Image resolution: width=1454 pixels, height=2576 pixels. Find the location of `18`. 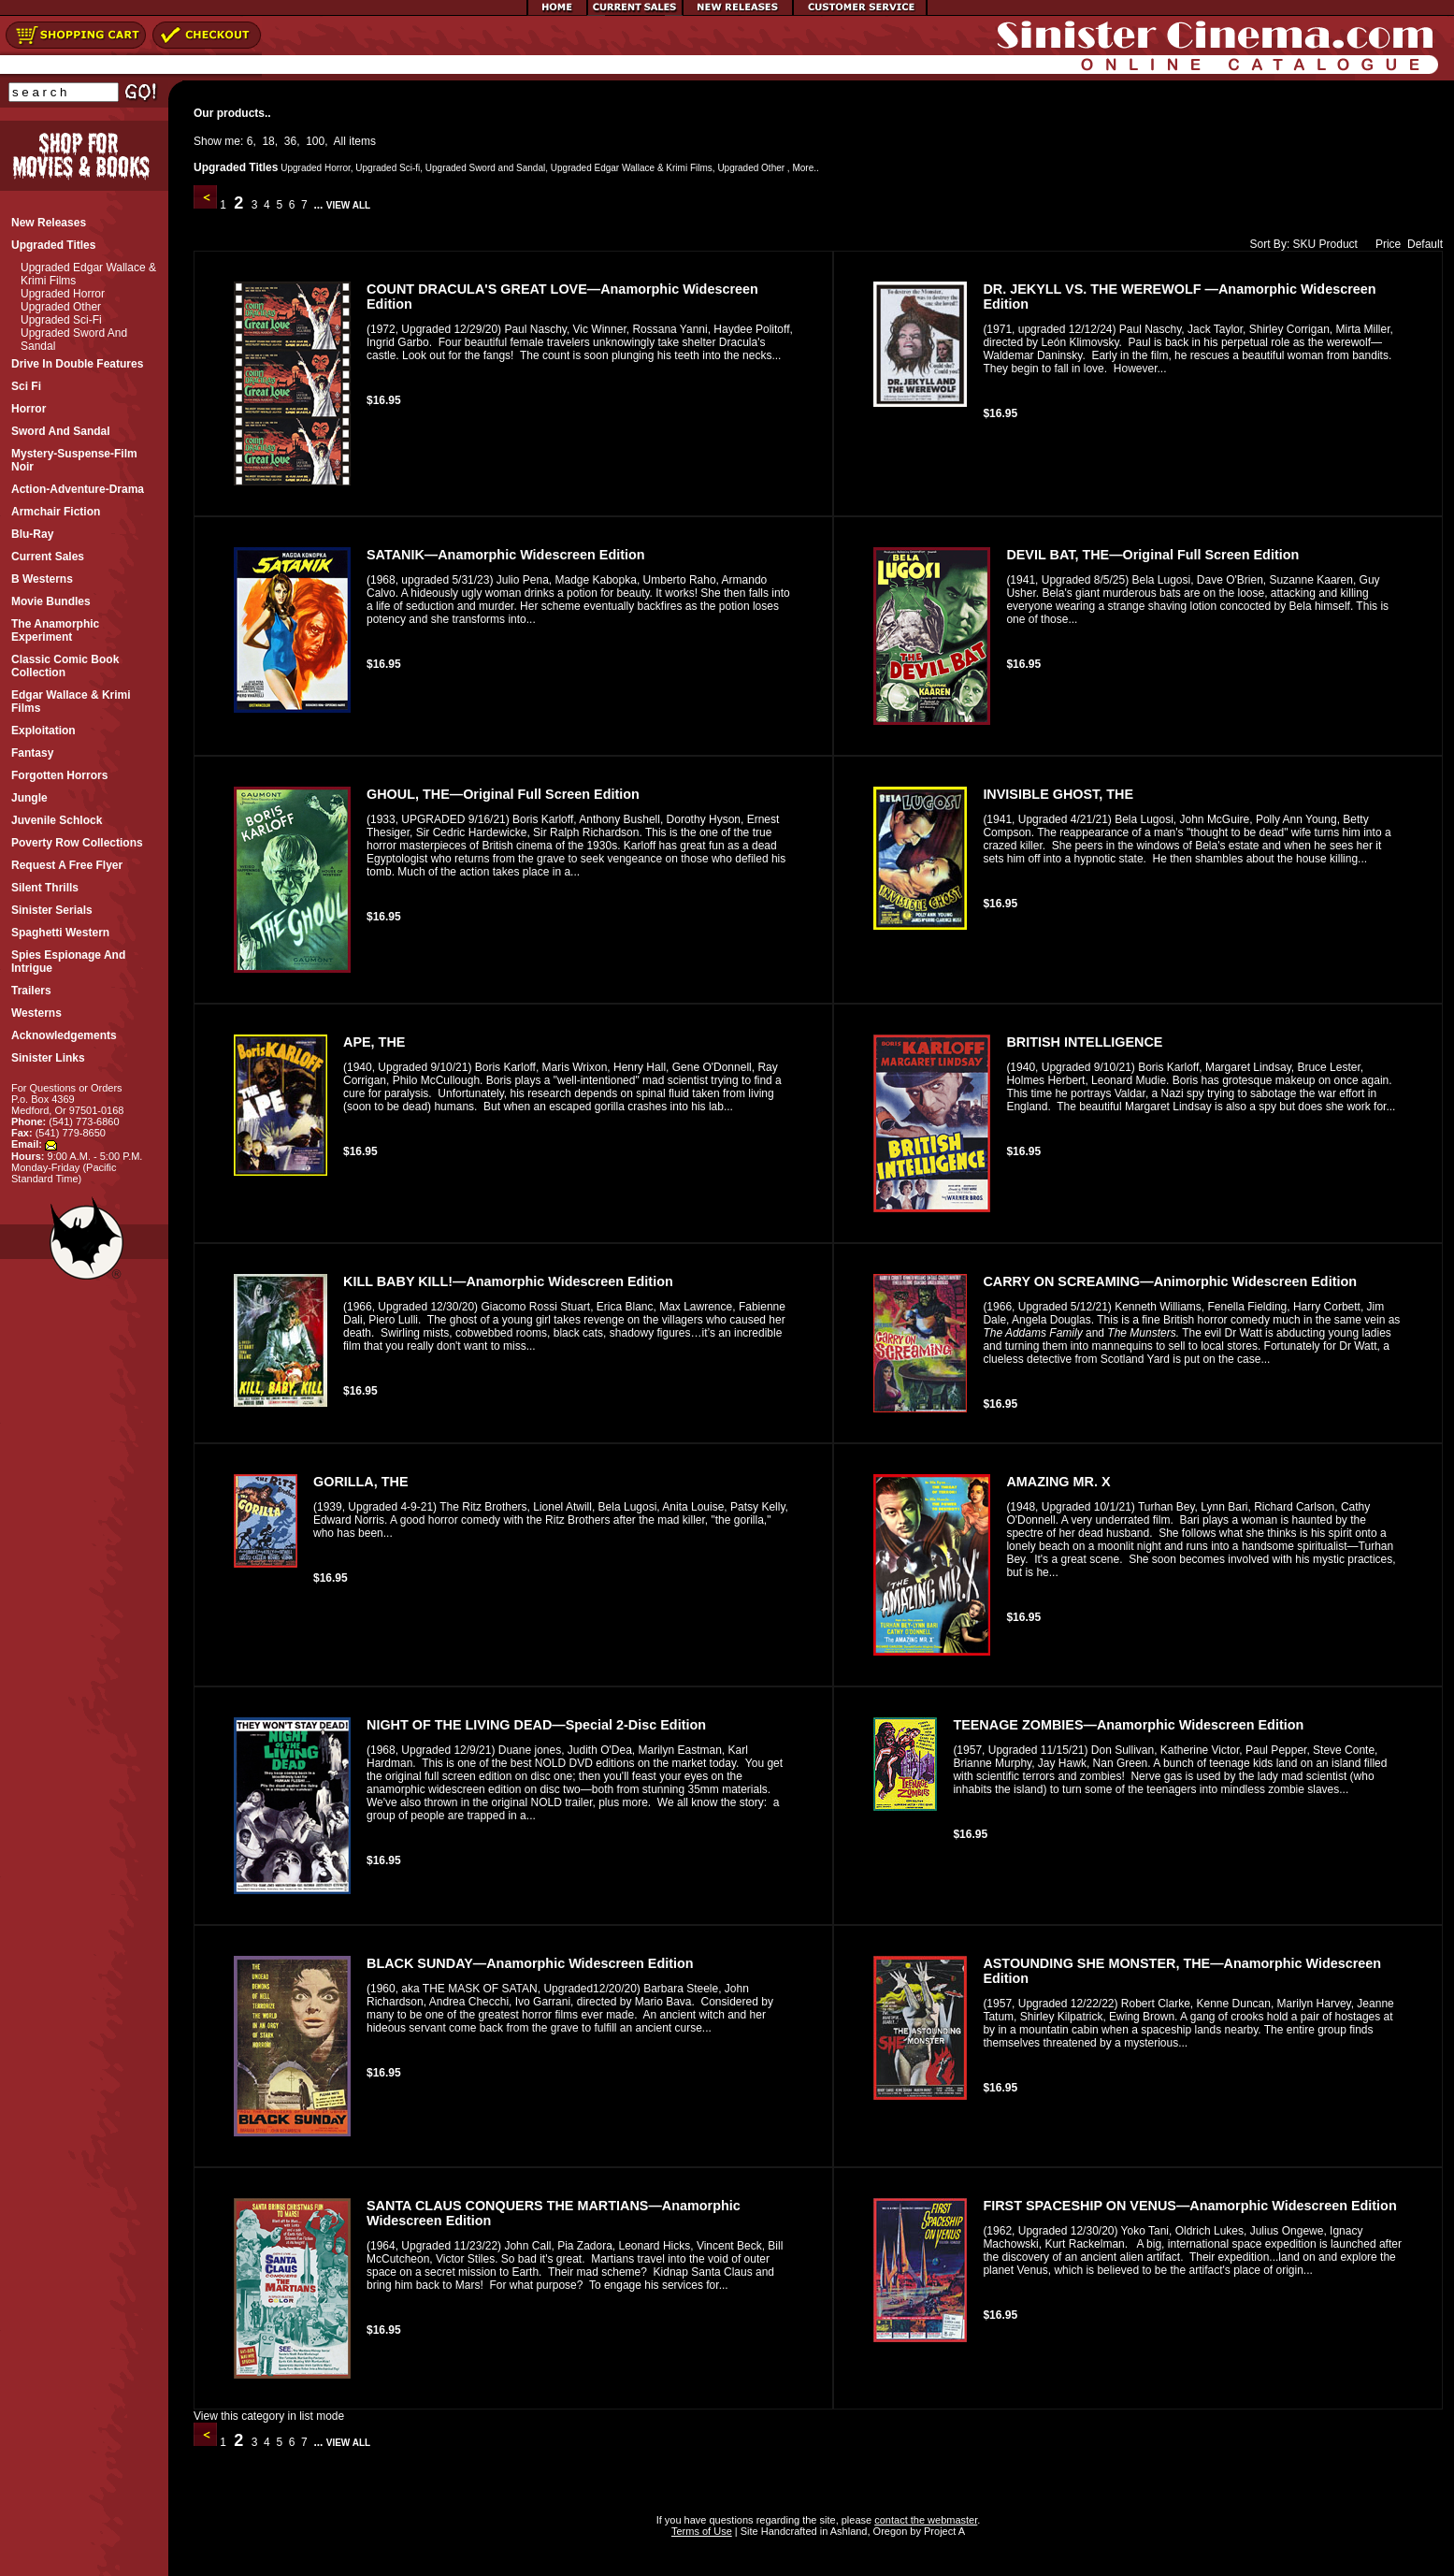

18 is located at coordinates (268, 141).